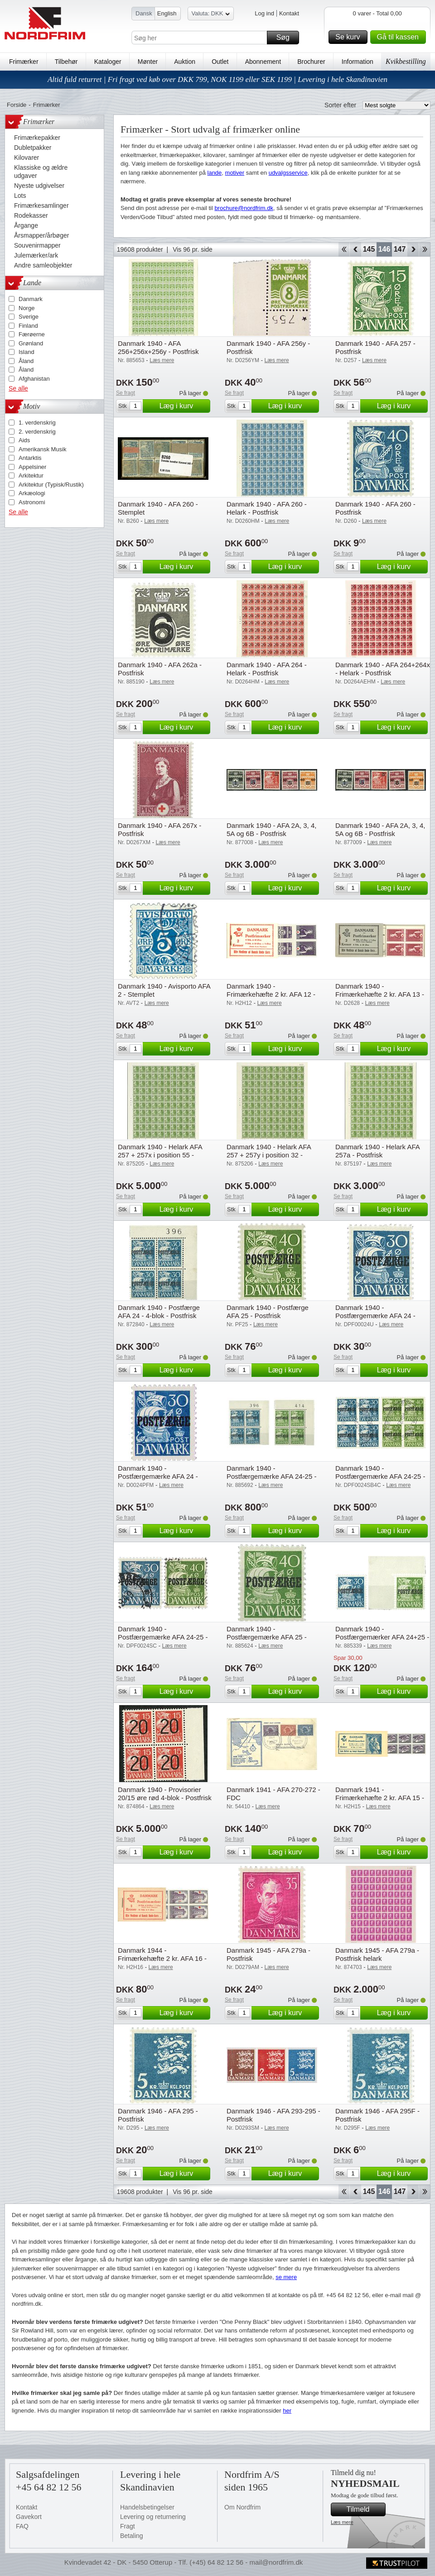 The image size is (435, 2576). What do you see at coordinates (29, 316) in the screenshot?
I see `Sverige` at bounding box center [29, 316].